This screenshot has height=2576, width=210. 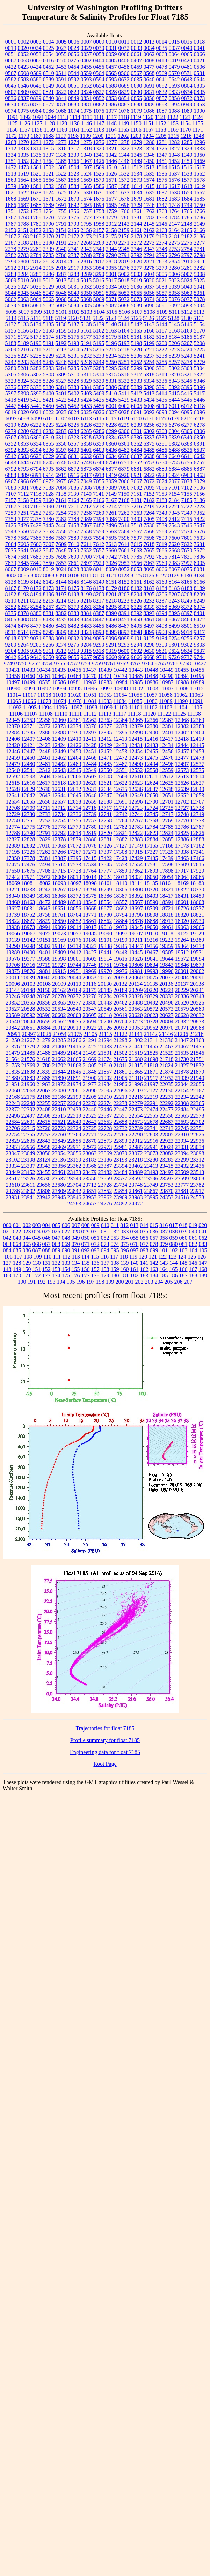 I want to click on 6917, so click(x=86, y=475).